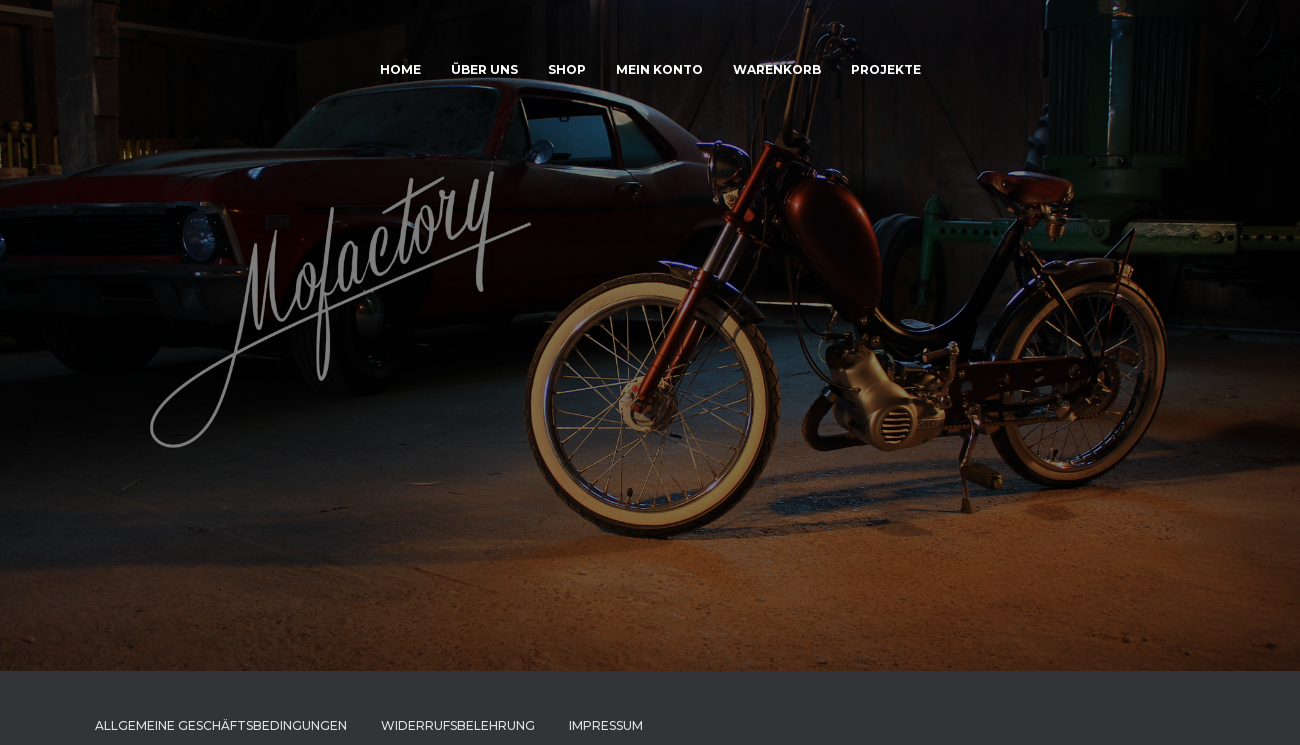  What do you see at coordinates (484, 69) in the screenshot?
I see `Über uns` at bounding box center [484, 69].